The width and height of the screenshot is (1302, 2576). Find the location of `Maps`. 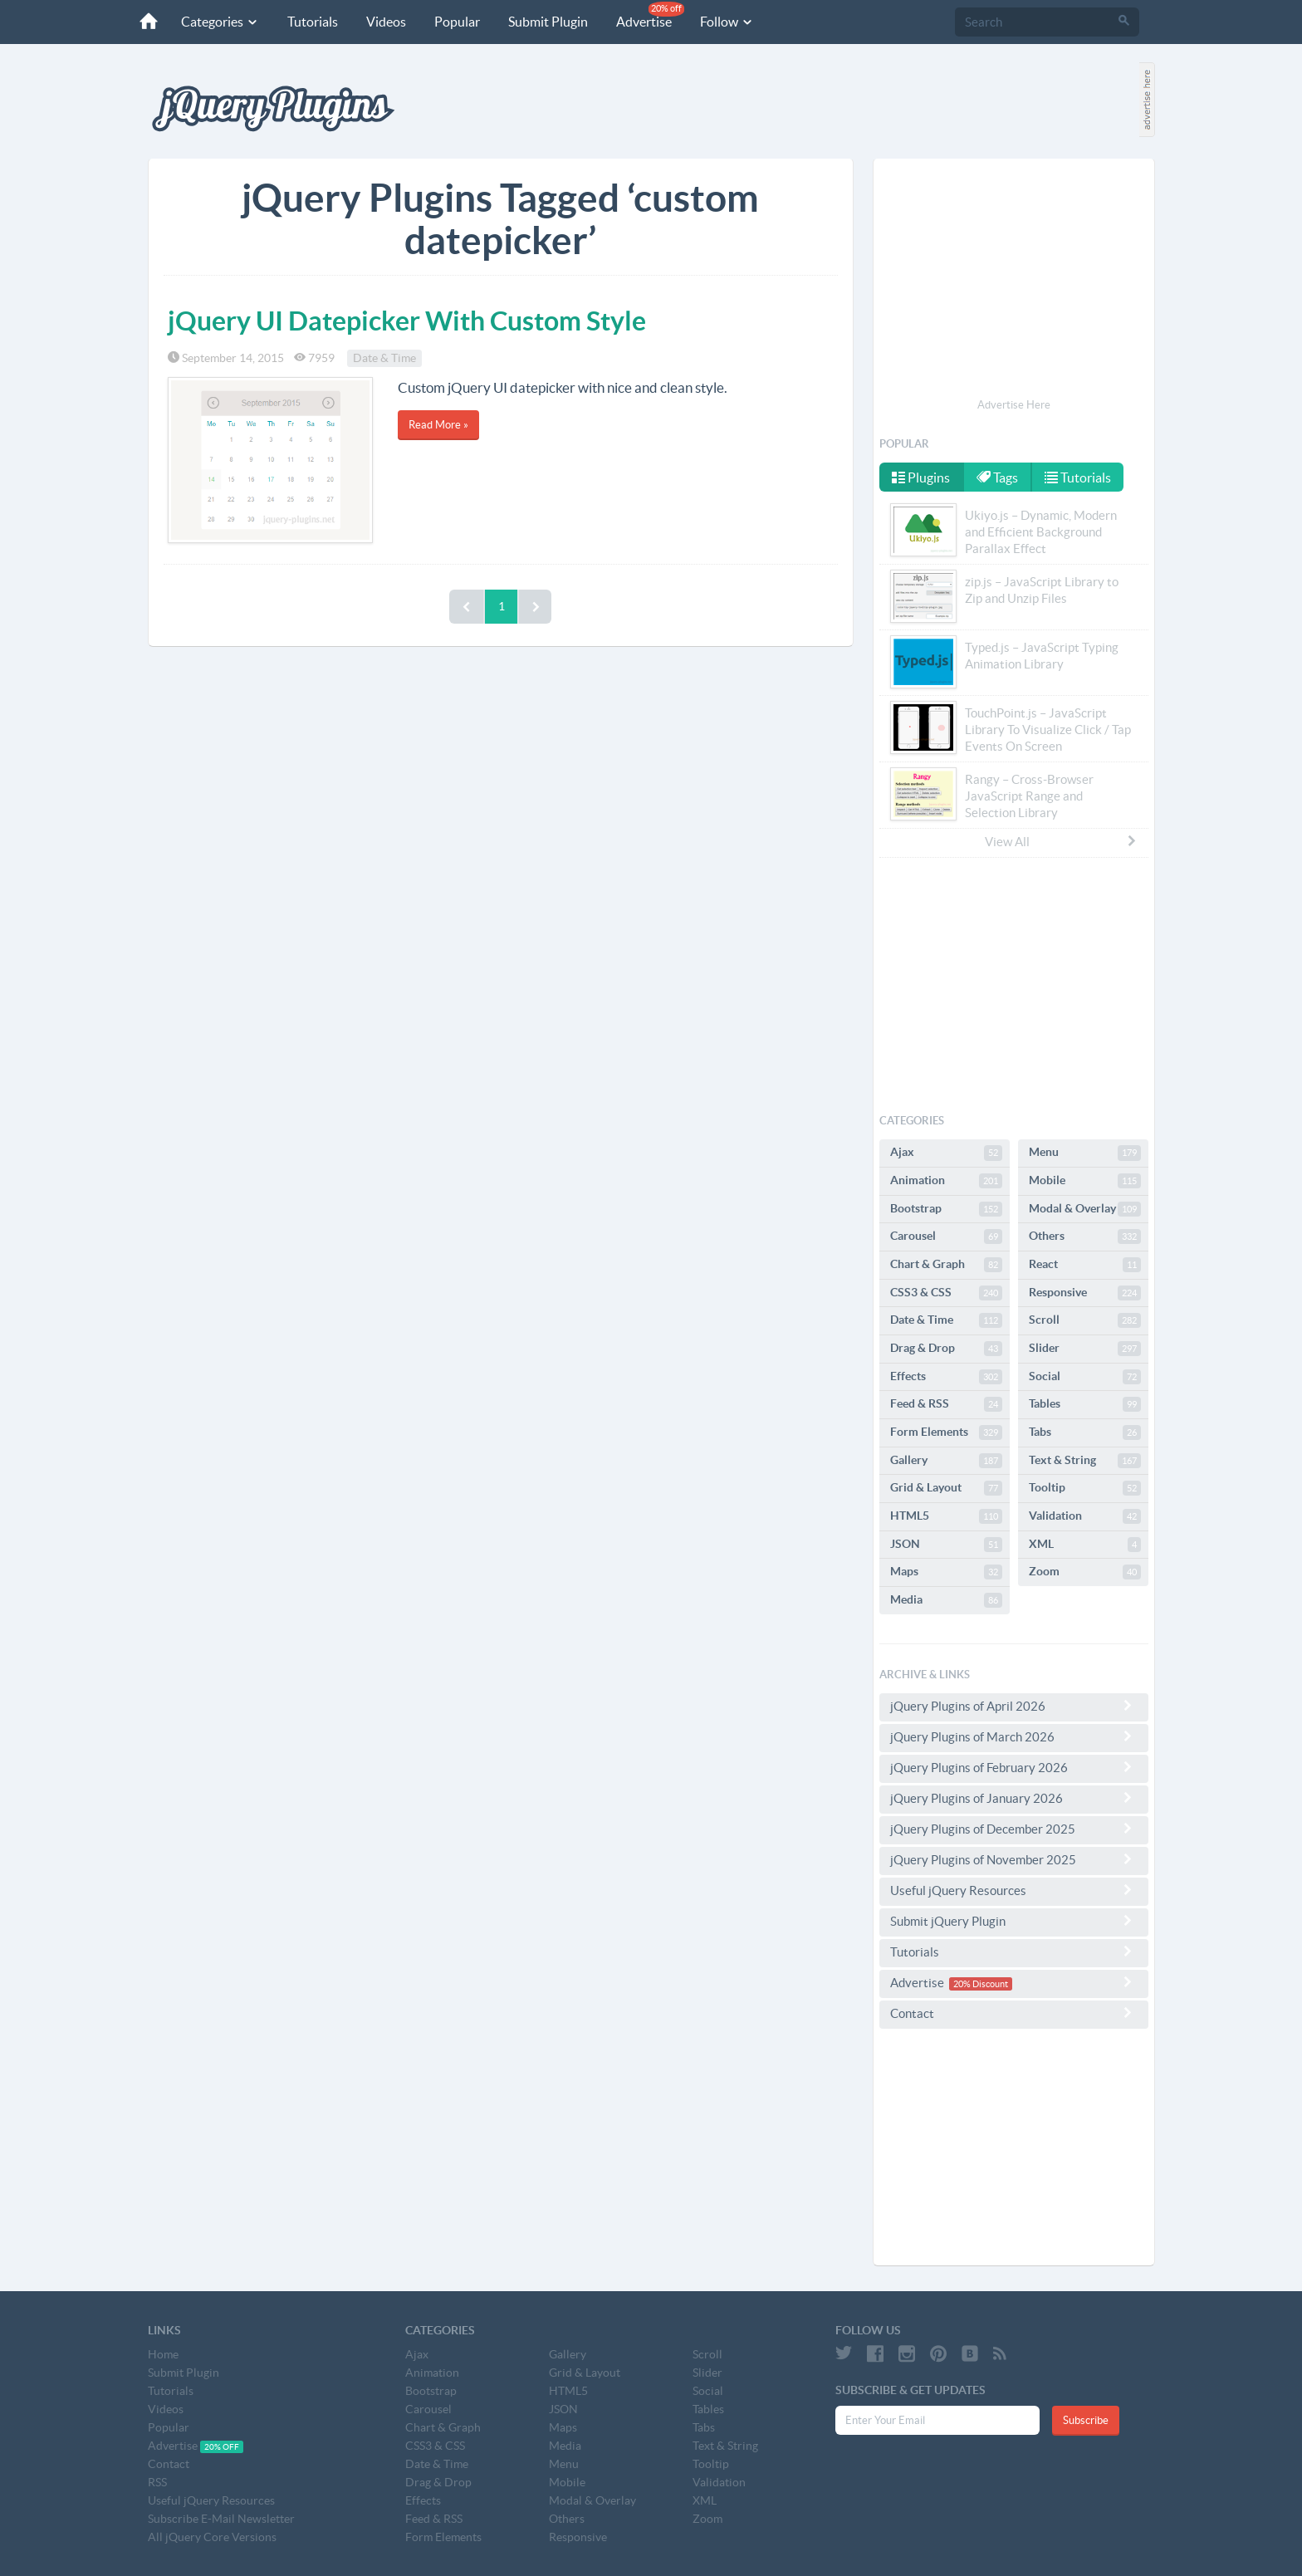

Maps is located at coordinates (946, 1572).